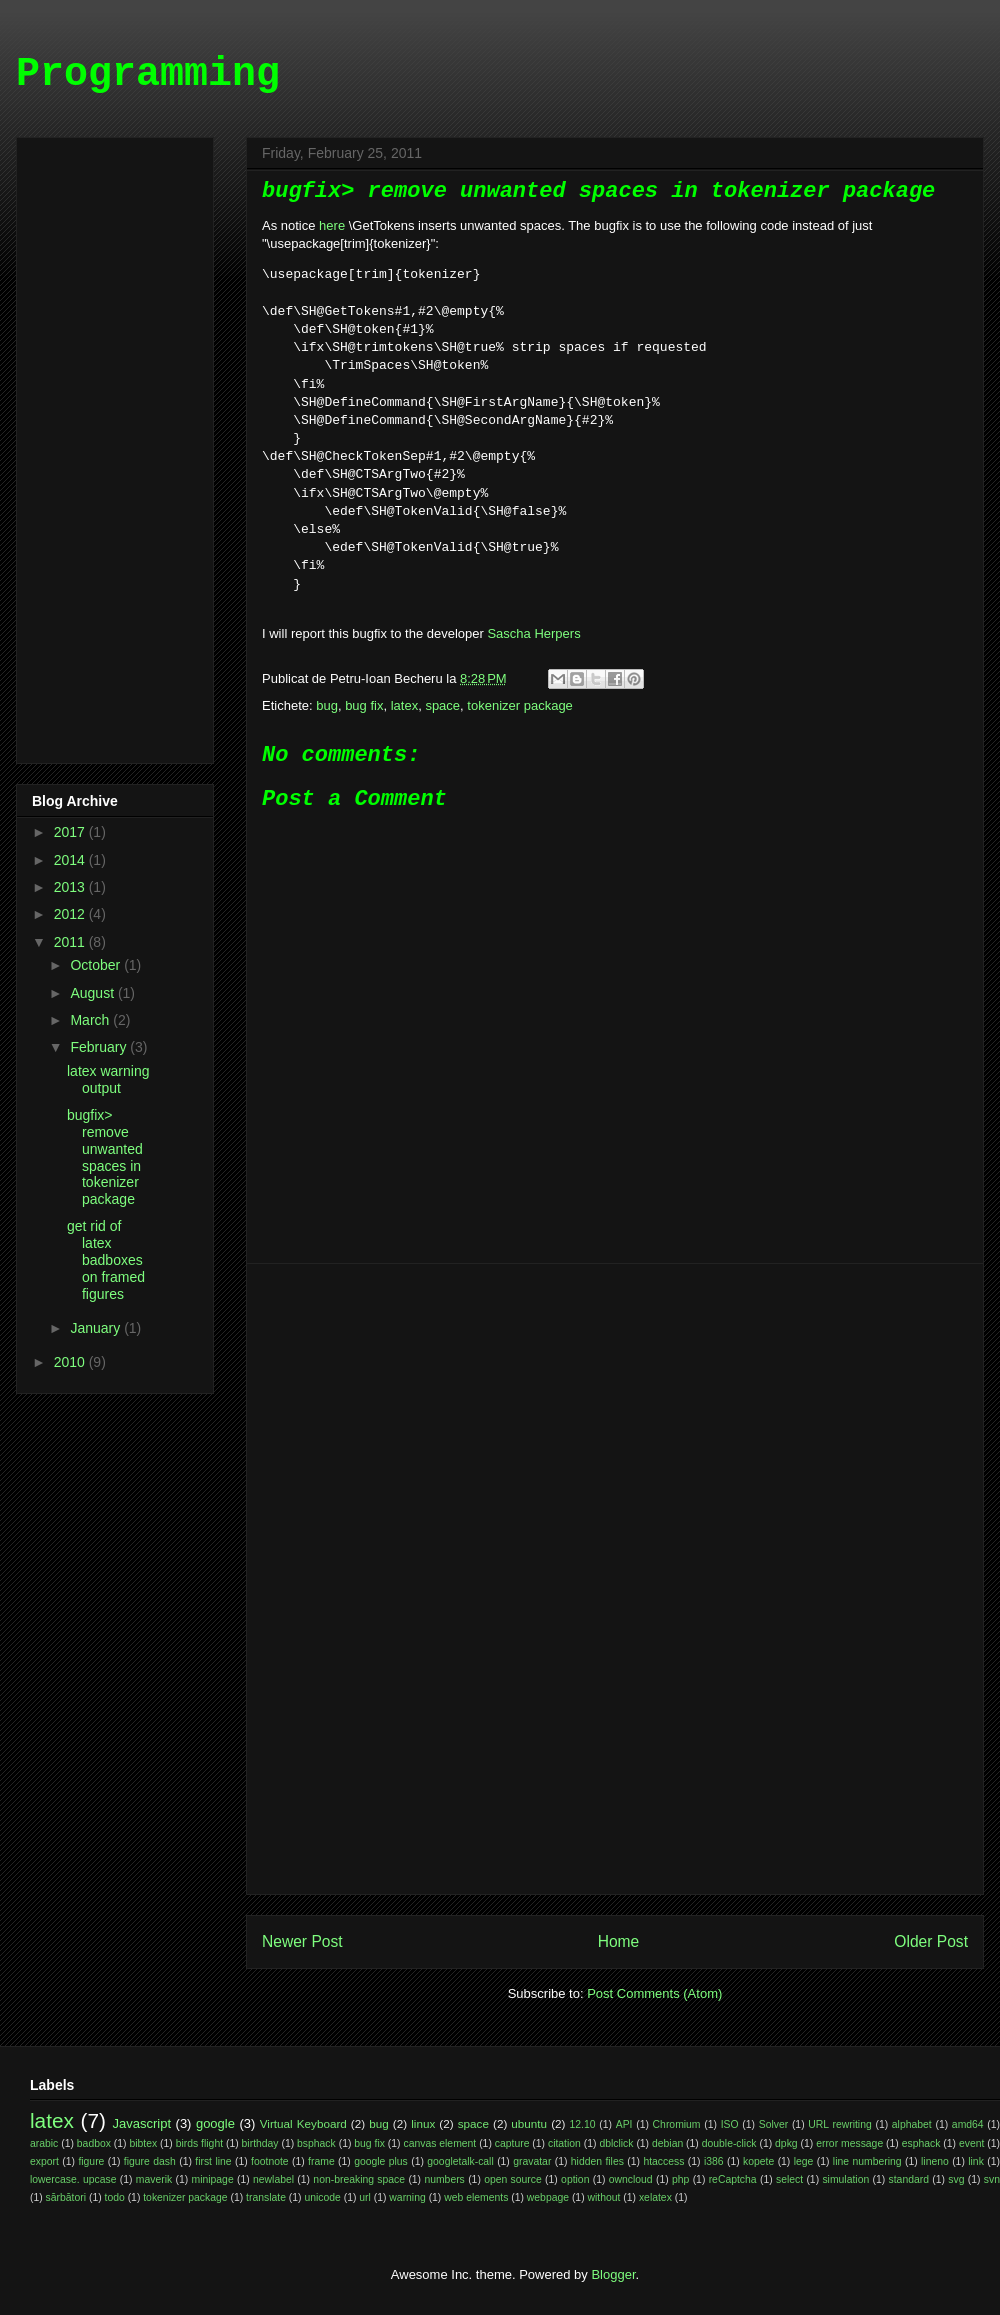 The width and height of the screenshot is (1000, 2315). Describe the element at coordinates (733, 2179) in the screenshot. I see `reCaptcha` at that location.